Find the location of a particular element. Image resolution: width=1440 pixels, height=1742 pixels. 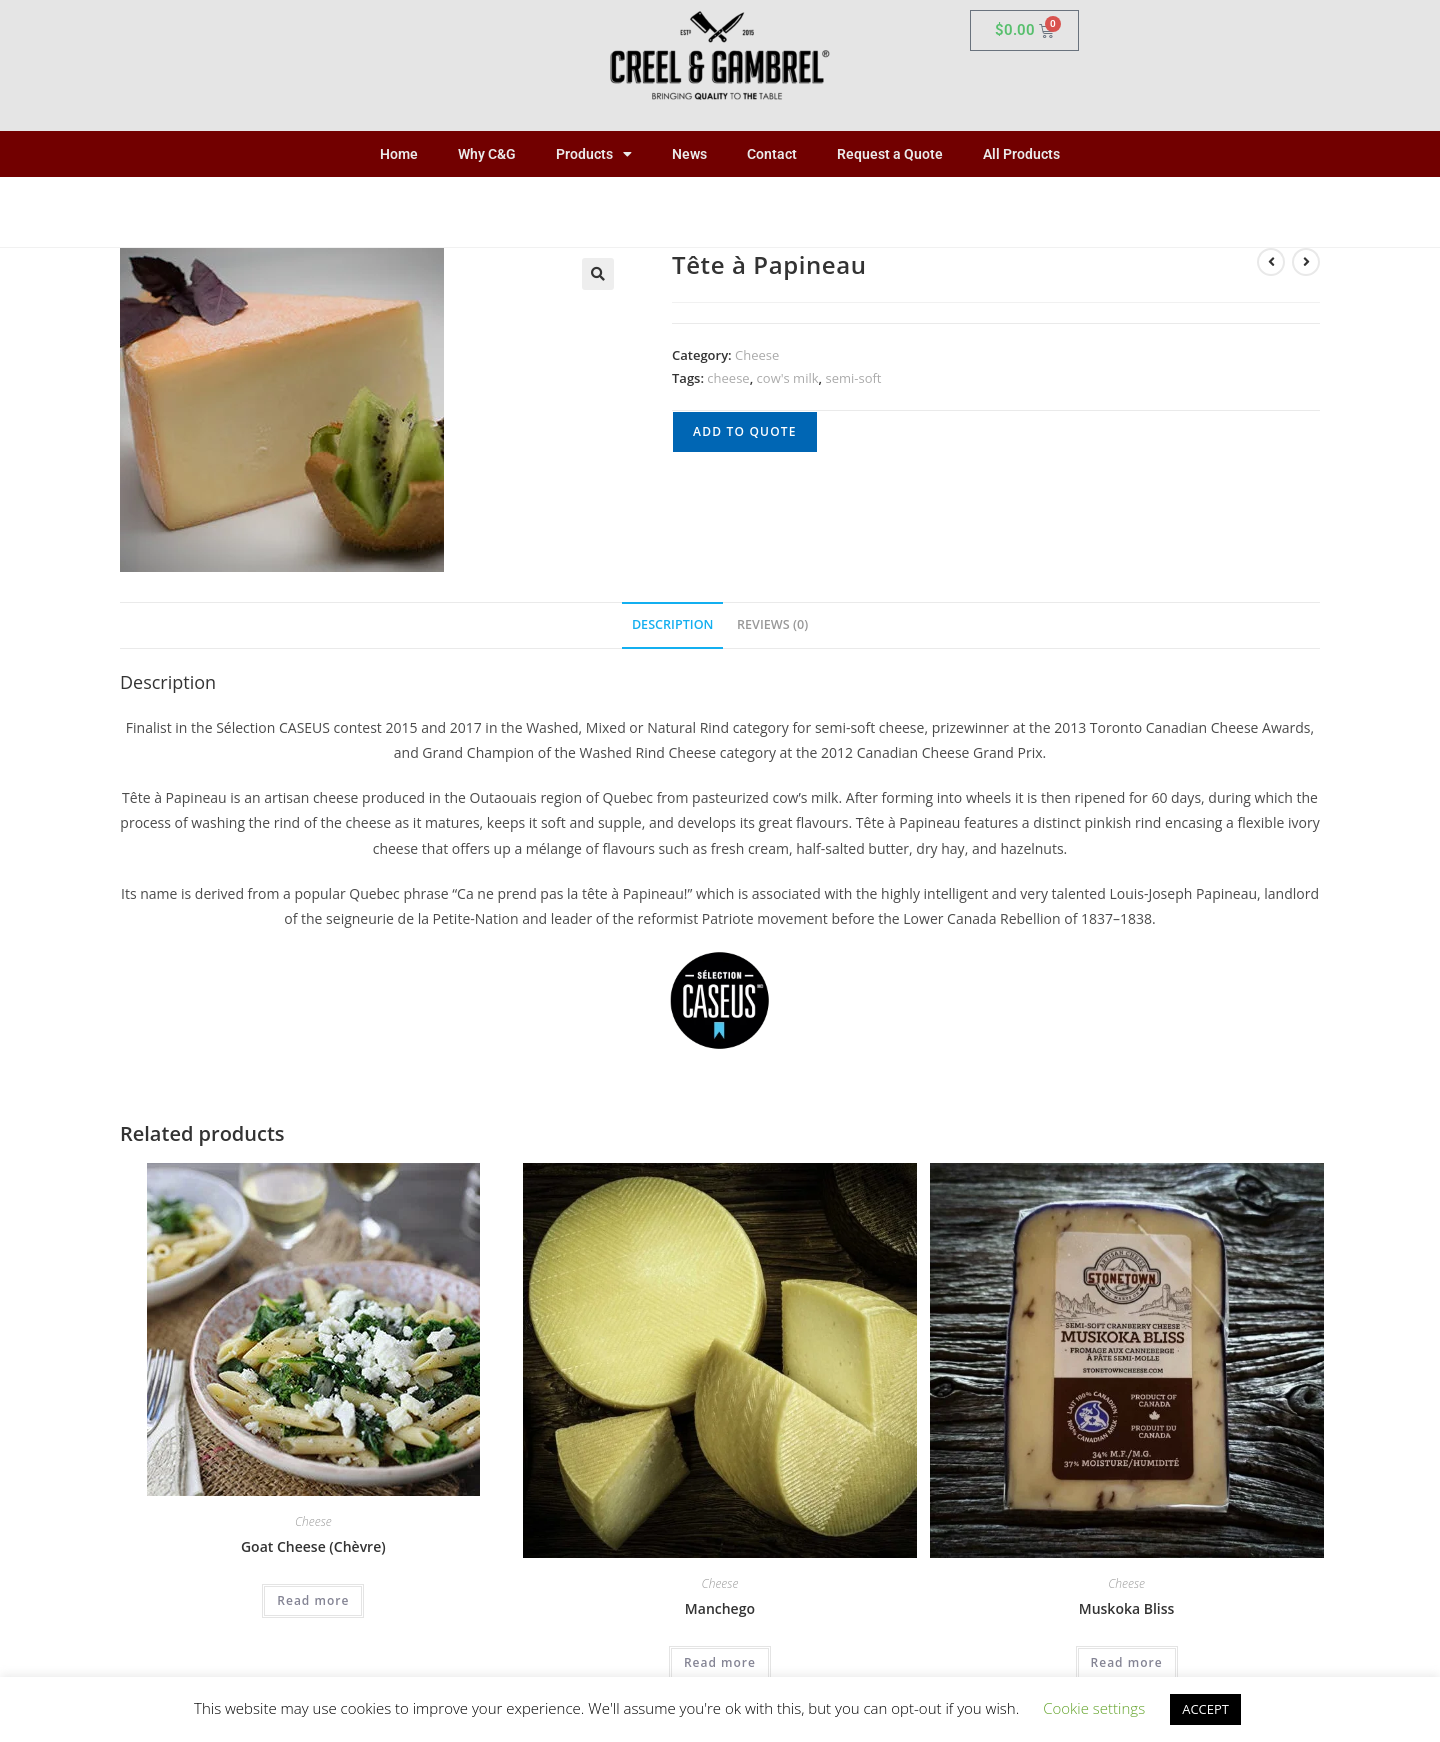

ACCEPT [button] is located at coordinates (1205, 1709).